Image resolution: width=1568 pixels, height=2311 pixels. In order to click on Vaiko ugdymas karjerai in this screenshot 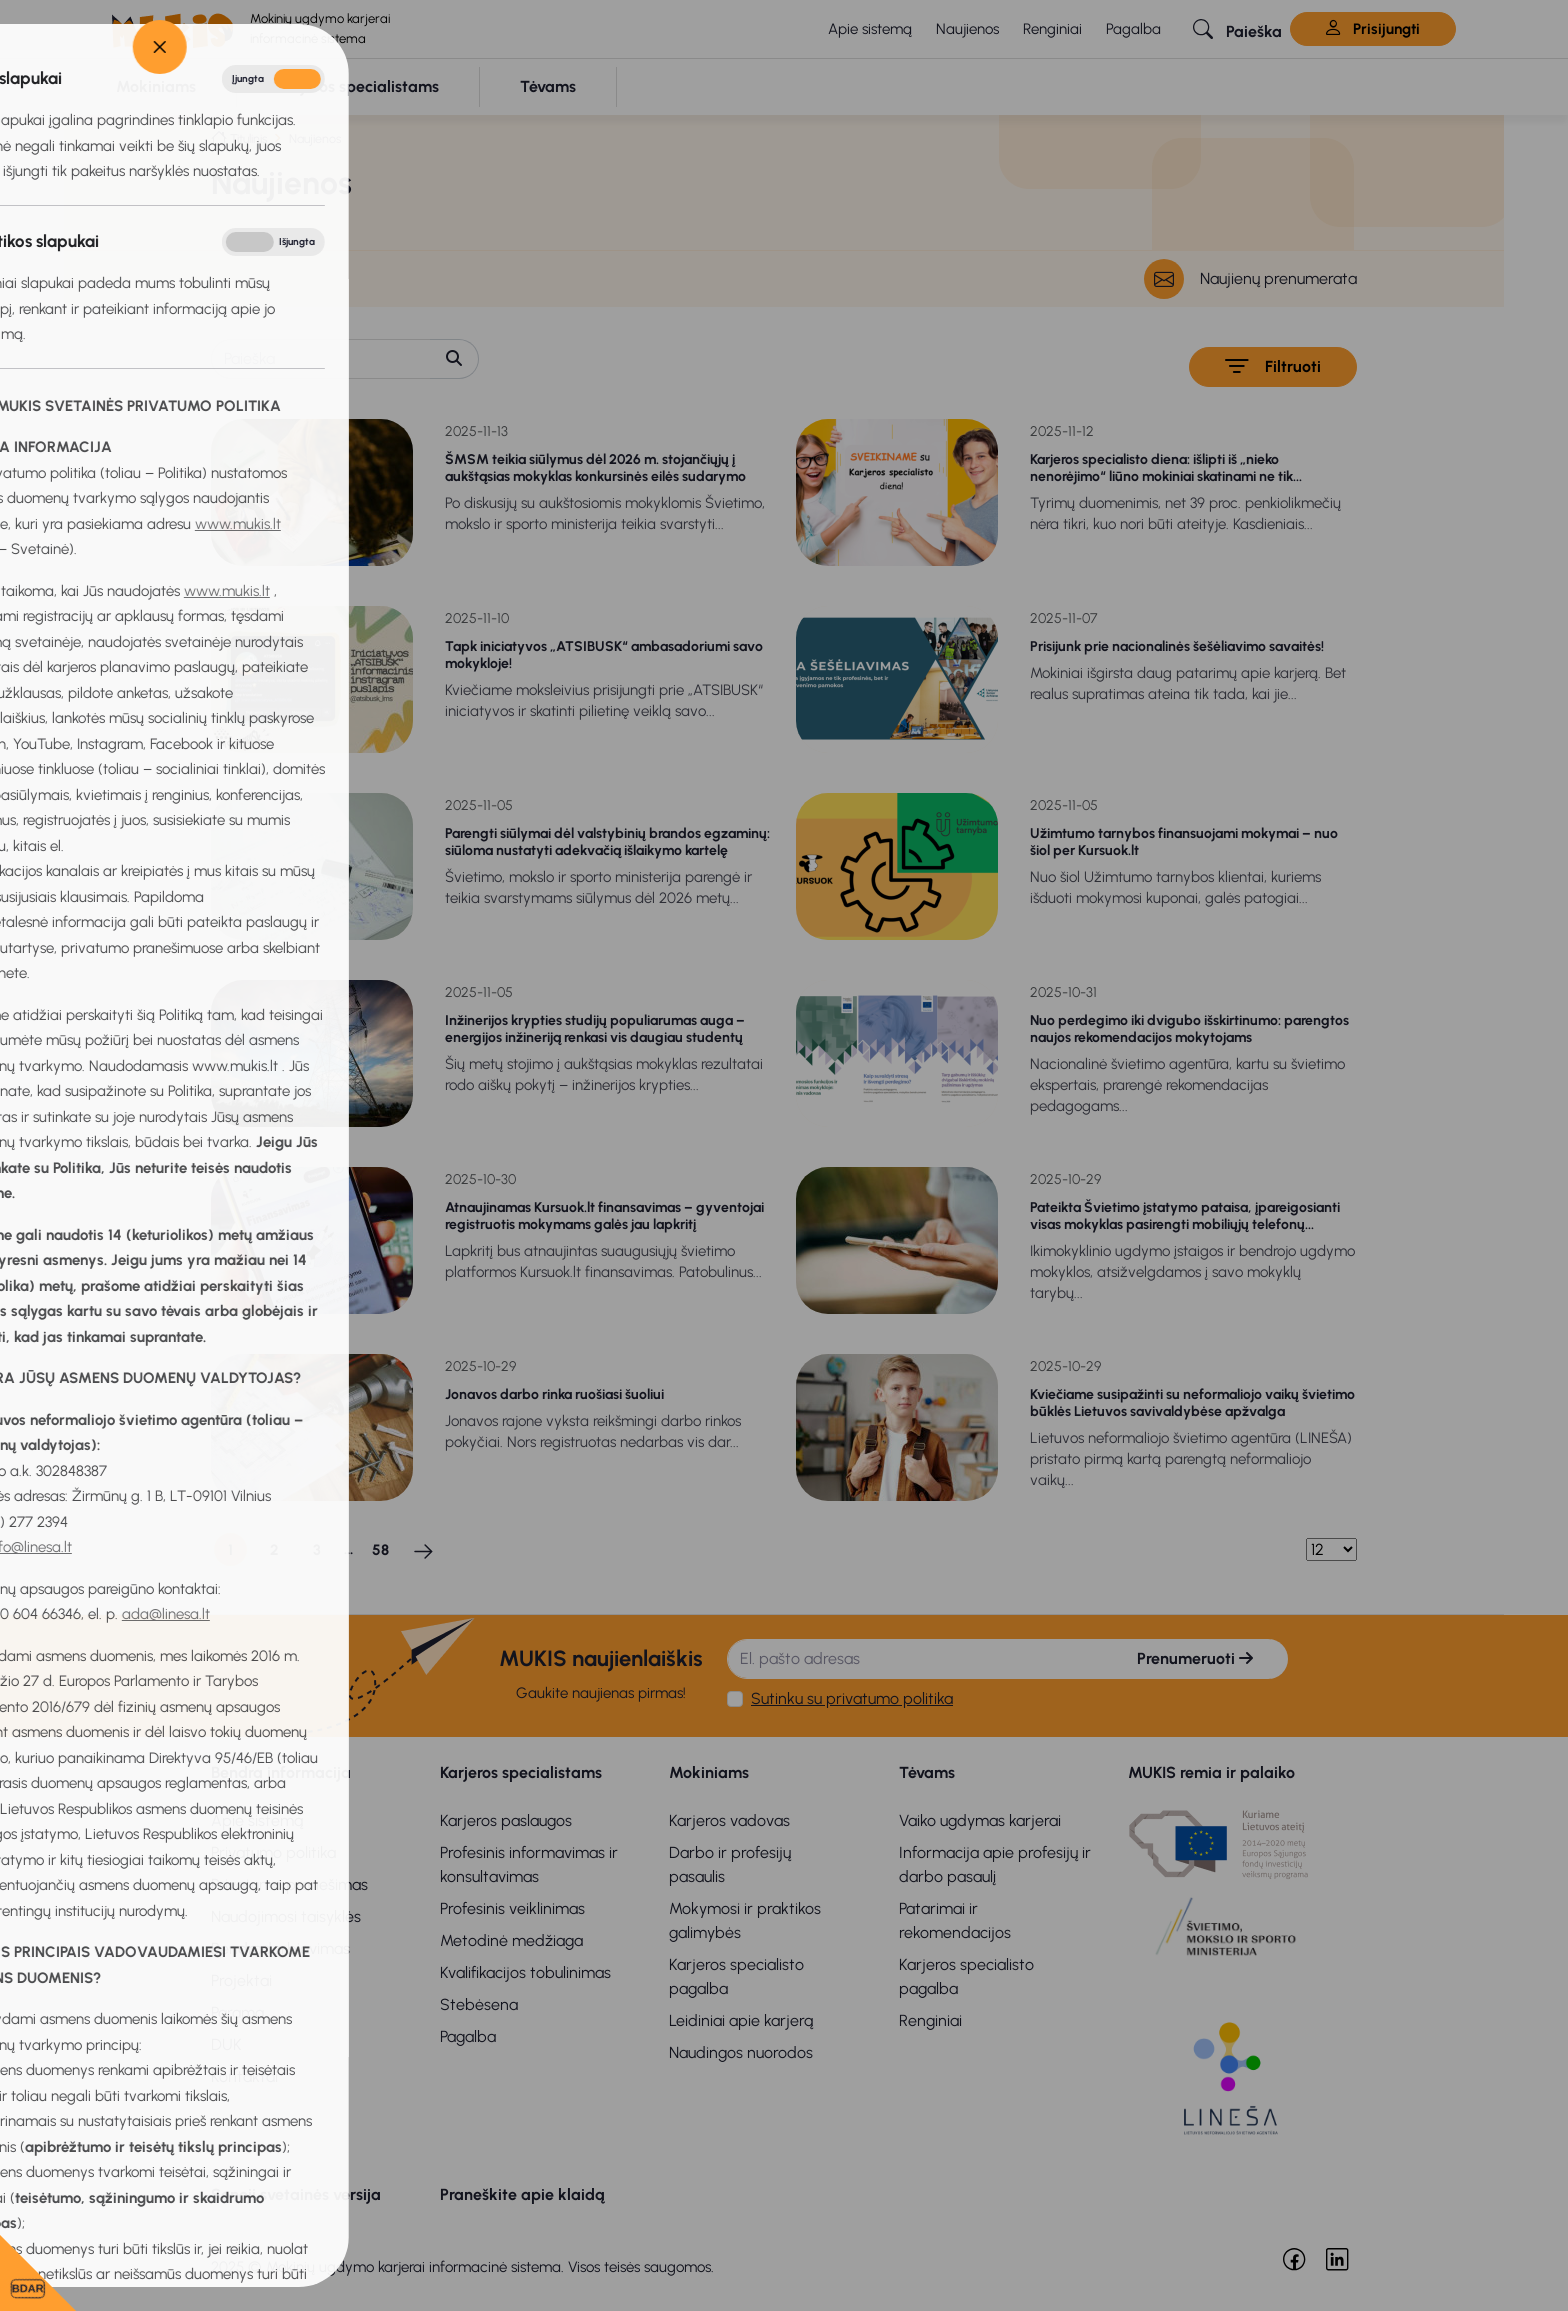, I will do `click(980, 1820)`.